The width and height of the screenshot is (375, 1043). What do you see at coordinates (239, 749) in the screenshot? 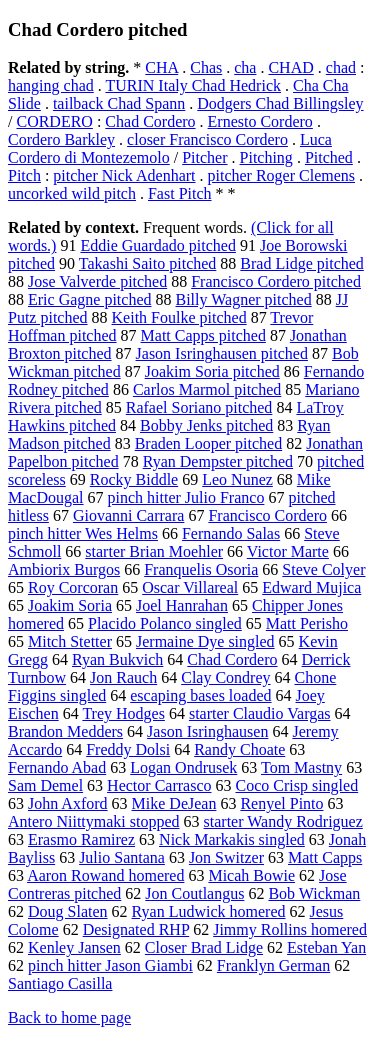
I see `Randy Choate` at bounding box center [239, 749].